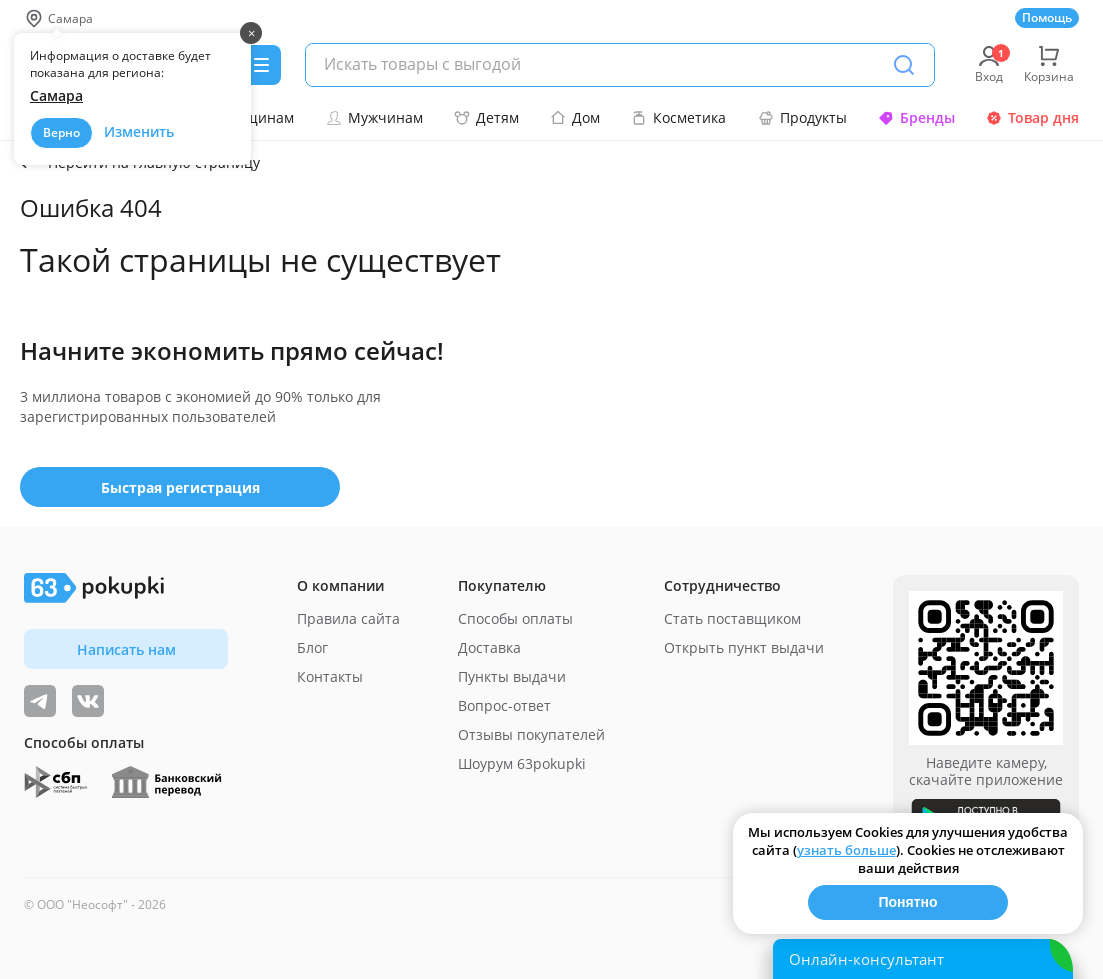 Image resolution: width=1103 pixels, height=979 pixels. Describe the element at coordinates (1032, 117) in the screenshot. I see `Товар дня` at that location.